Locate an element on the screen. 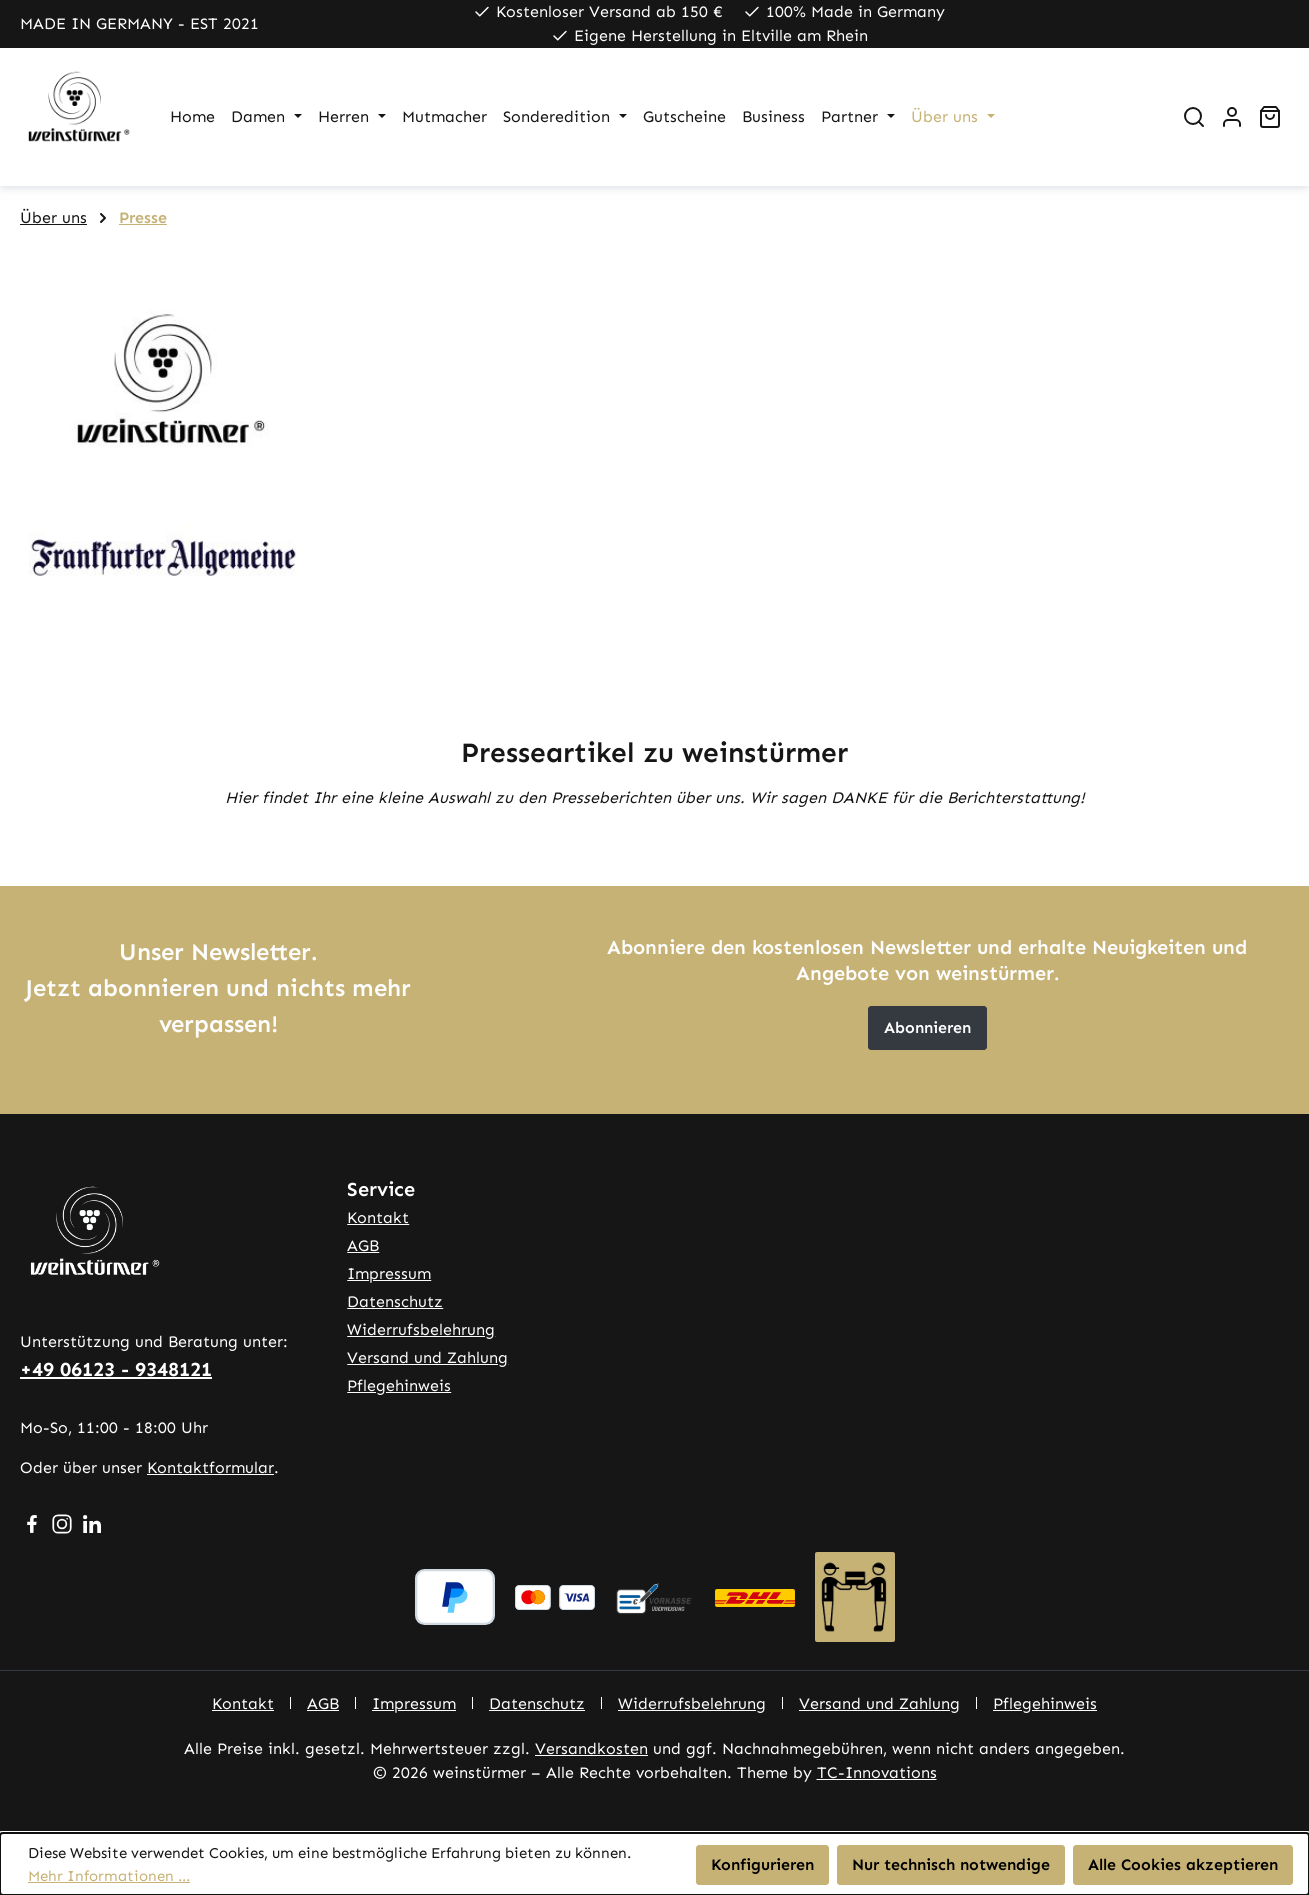 The image size is (1309, 1895). Versand und Zahlung is located at coordinates (427, 1357).